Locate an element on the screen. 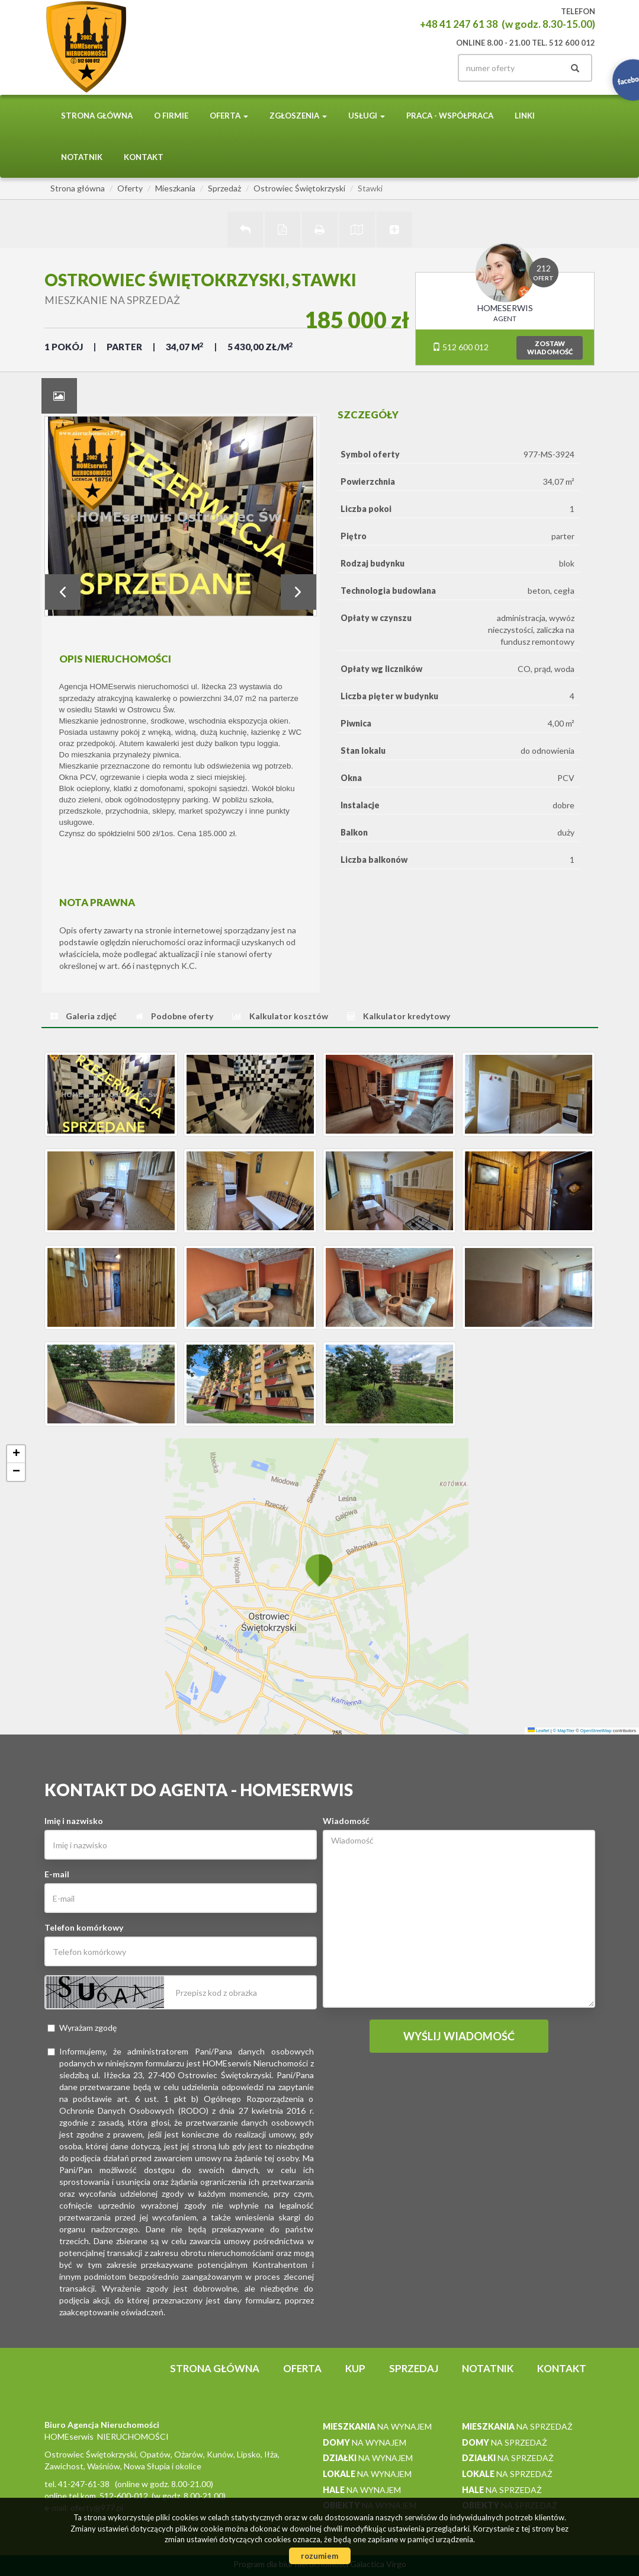 The image size is (639, 2576). Wyrażam zgodę is located at coordinates (82, 2028).